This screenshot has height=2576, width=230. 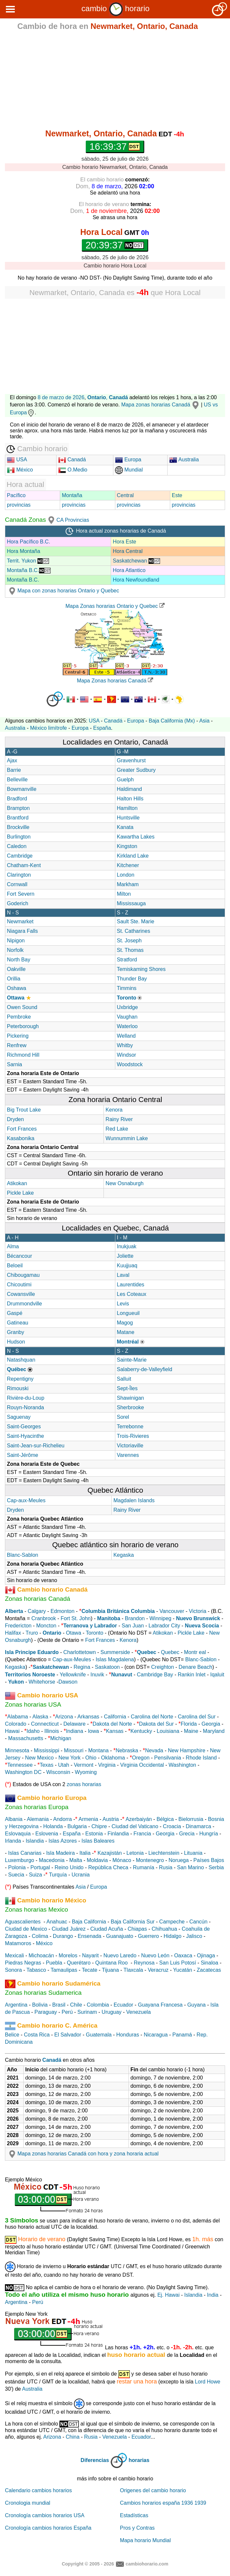 What do you see at coordinates (172, 1921) in the screenshot?
I see `Campeche` at bounding box center [172, 1921].